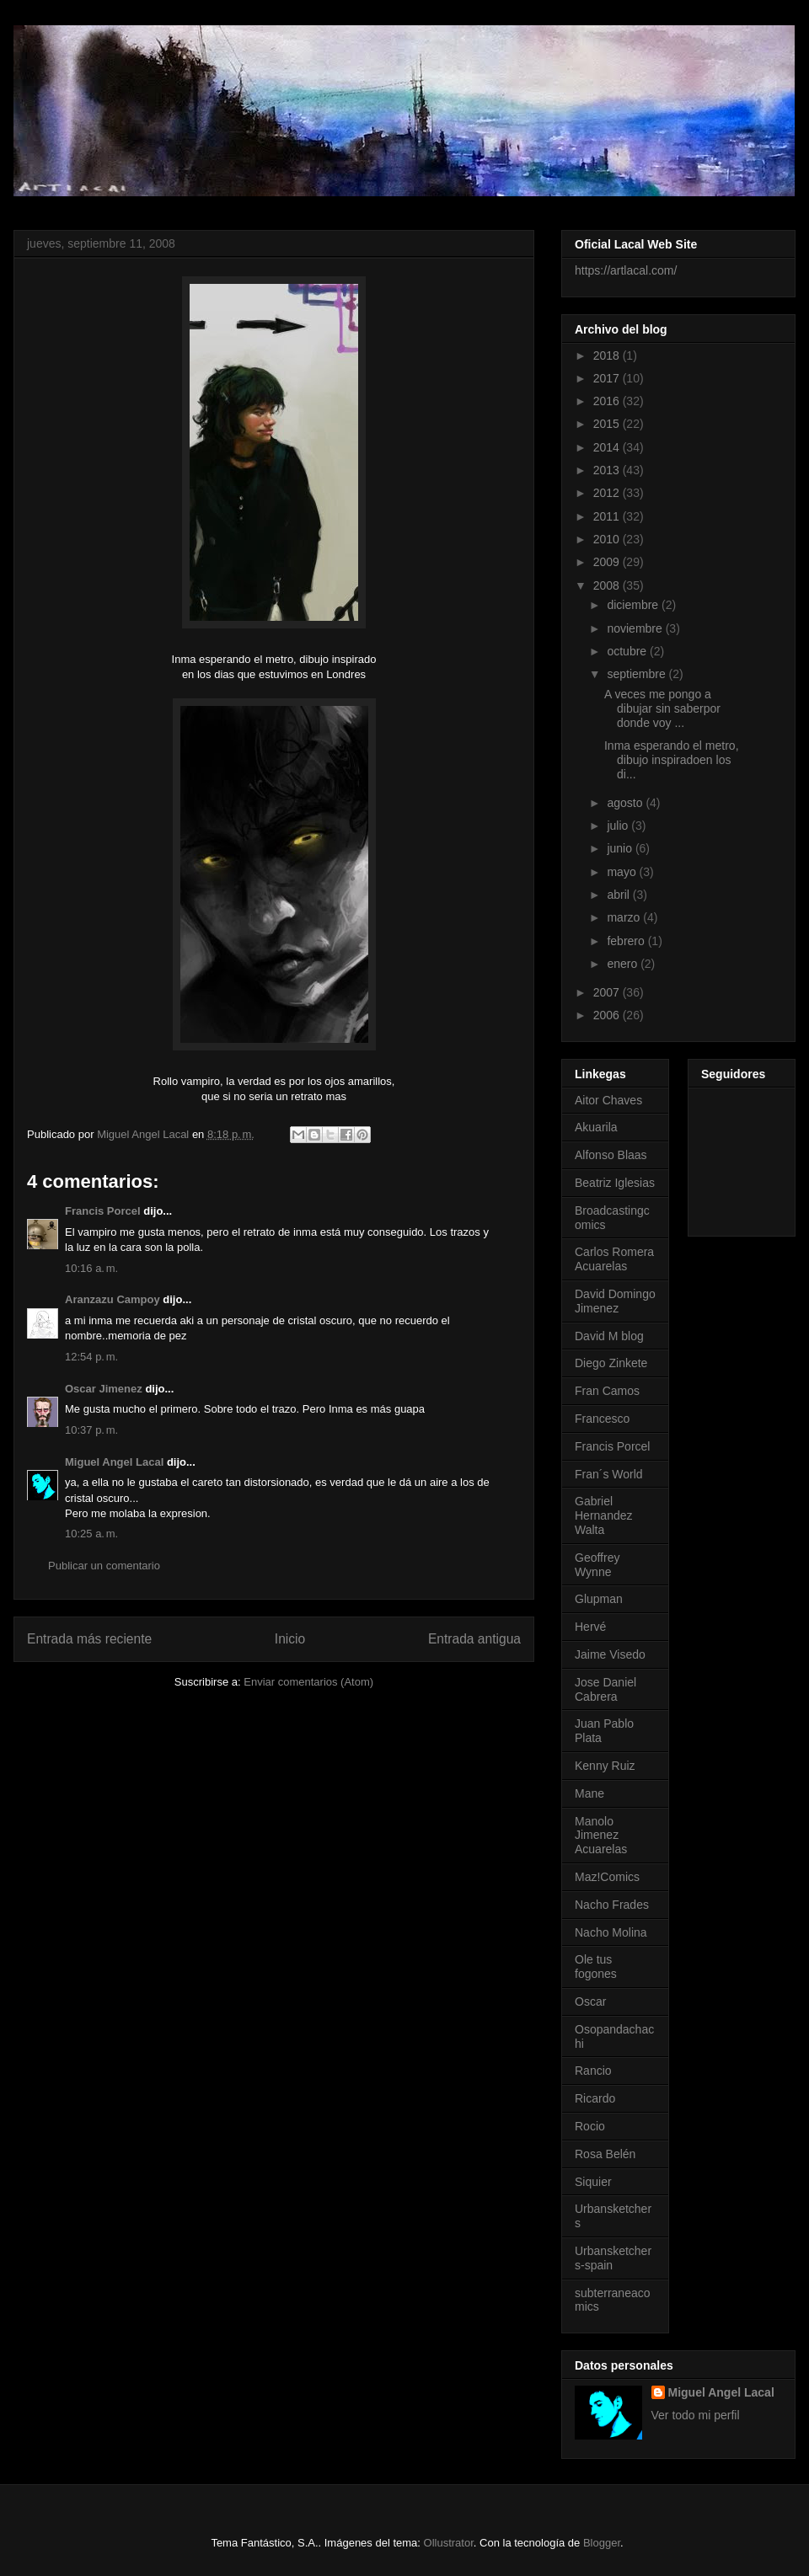 This screenshot has height=2576, width=809. What do you see at coordinates (607, 1877) in the screenshot?
I see `Maz!Comics` at bounding box center [607, 1877].